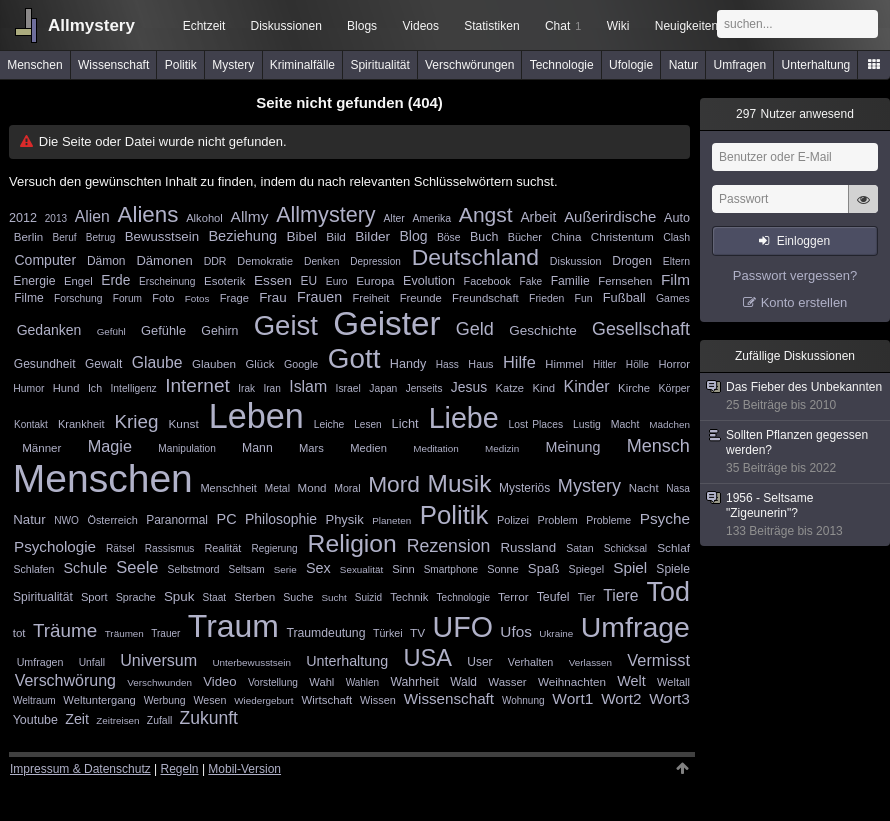 This screenshot has height=821, width=890. Describe the element at coordinates (117, 720) in the screenshot. I see `Zeitreisen` at that location.